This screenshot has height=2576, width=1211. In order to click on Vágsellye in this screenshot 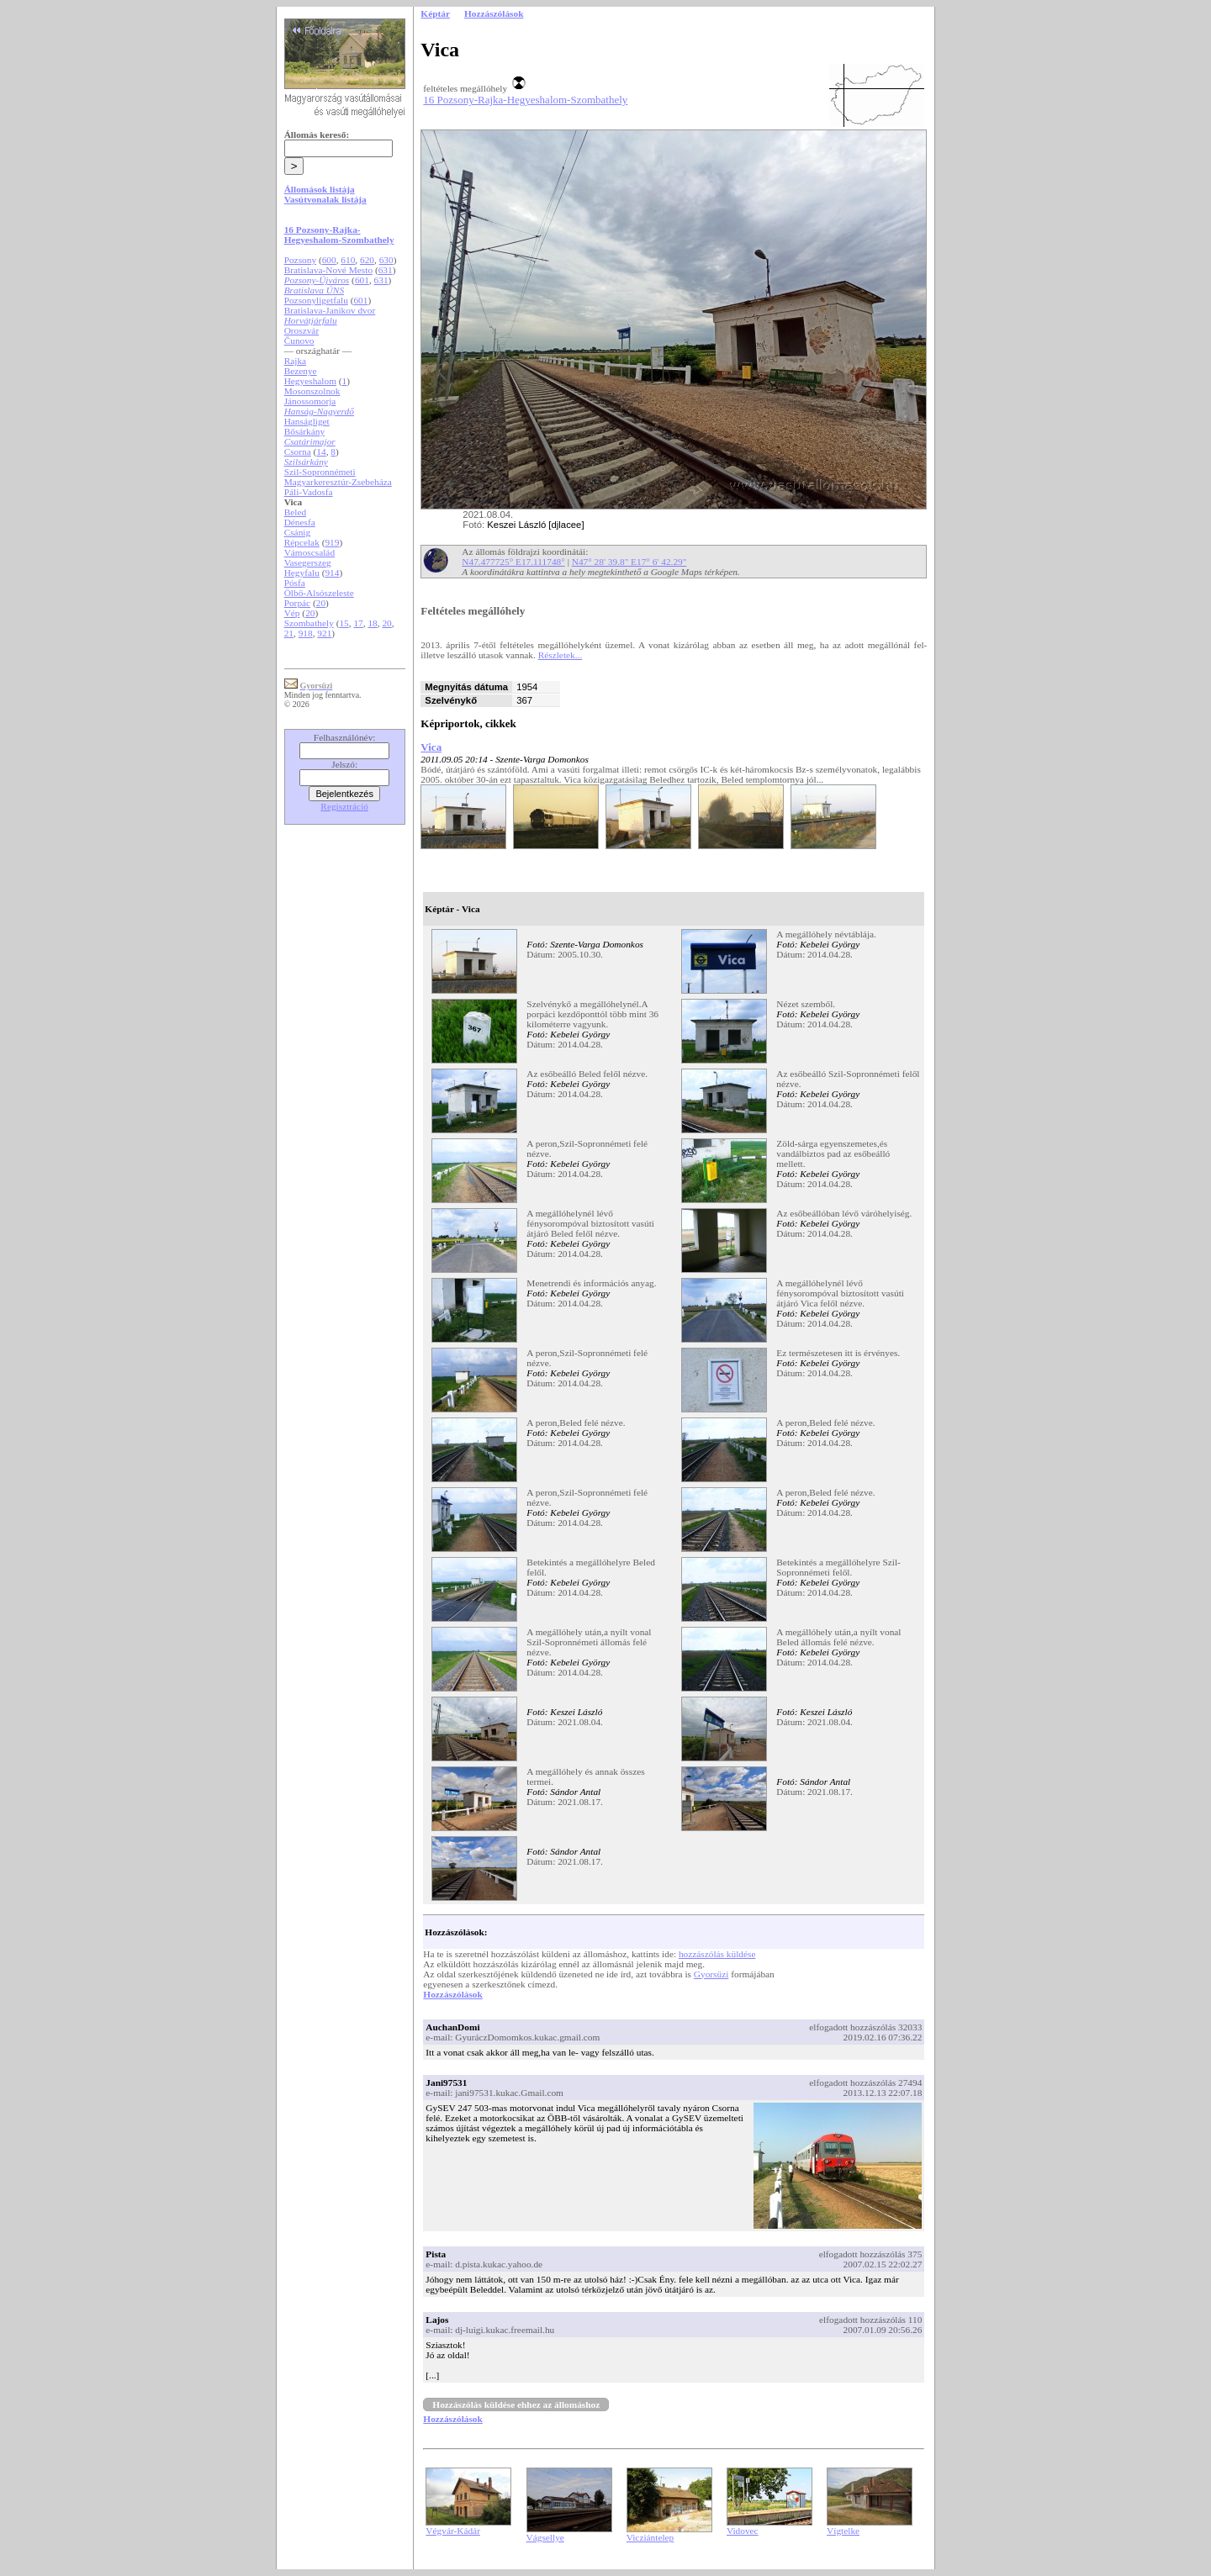, I will do `click(545, 2537)`.